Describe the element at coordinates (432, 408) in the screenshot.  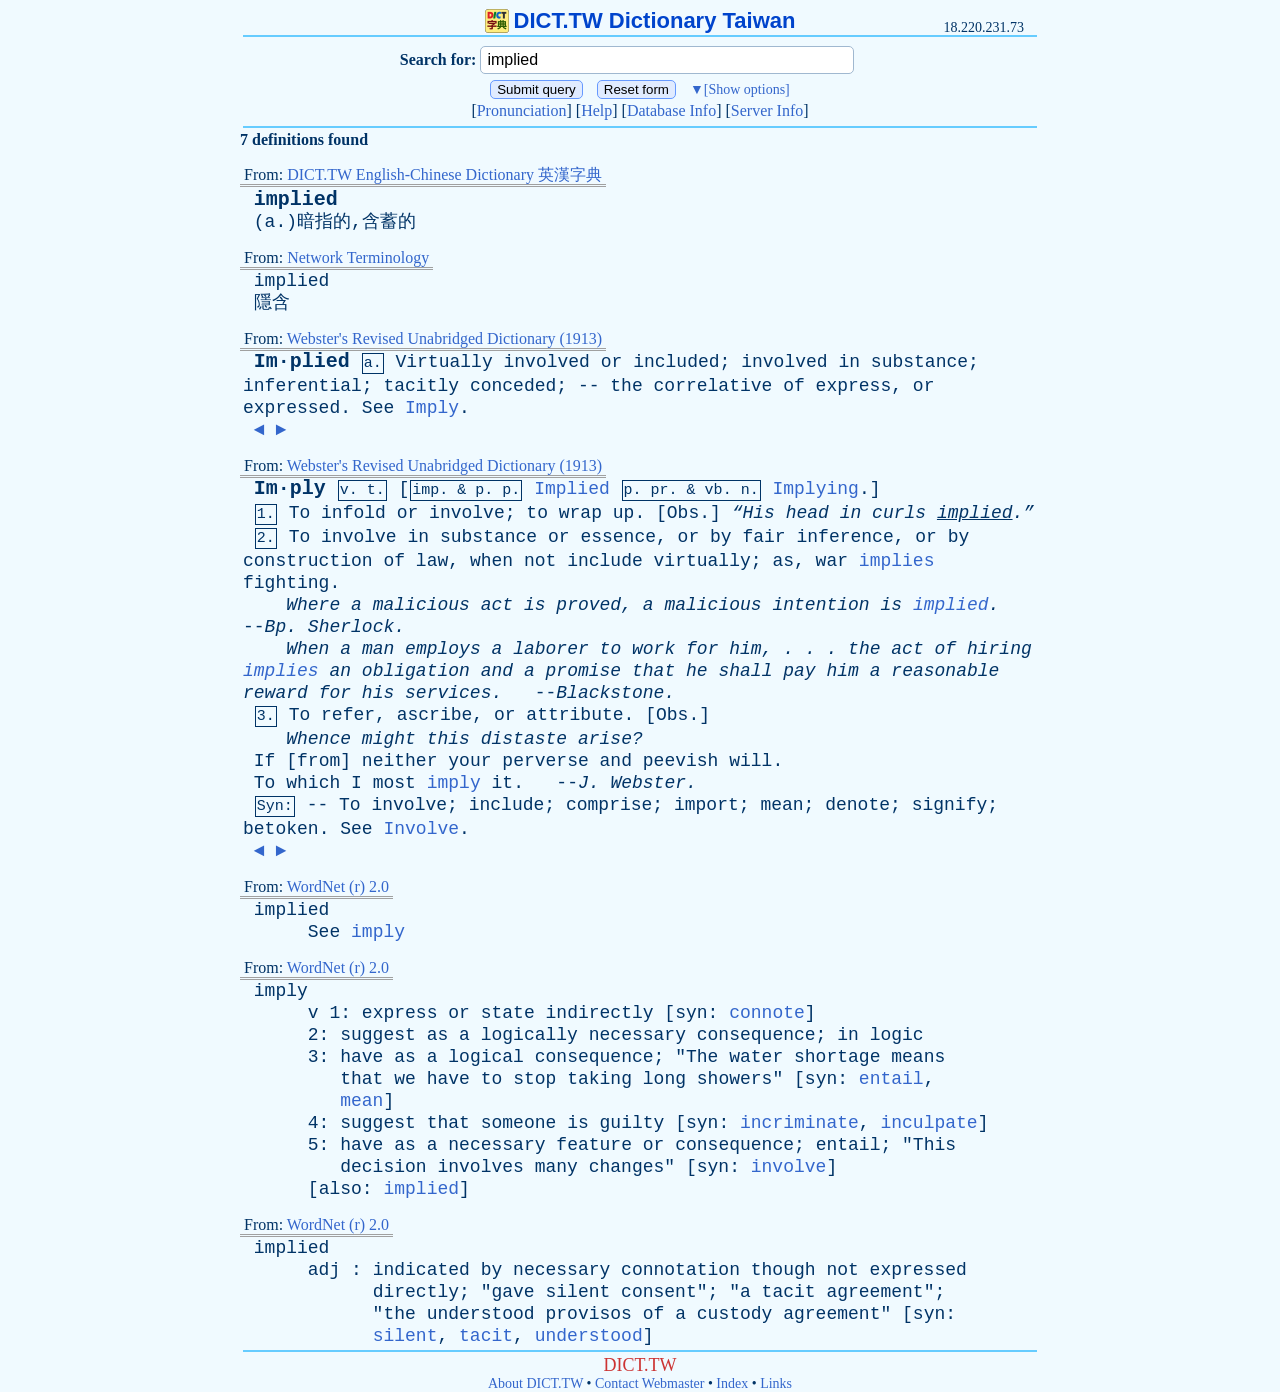
I see `Imply` at that location.